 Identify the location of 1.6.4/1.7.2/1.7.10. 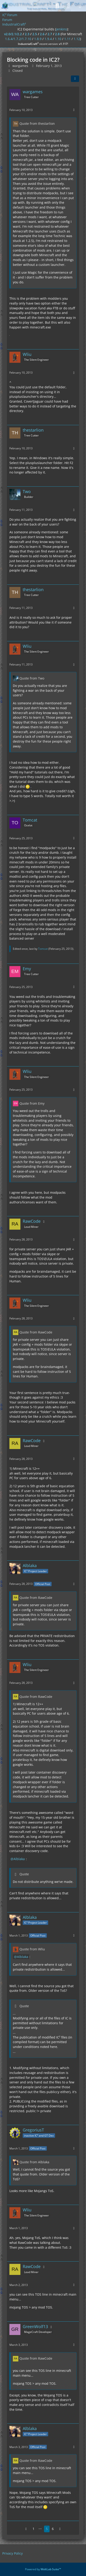
(18, 39).